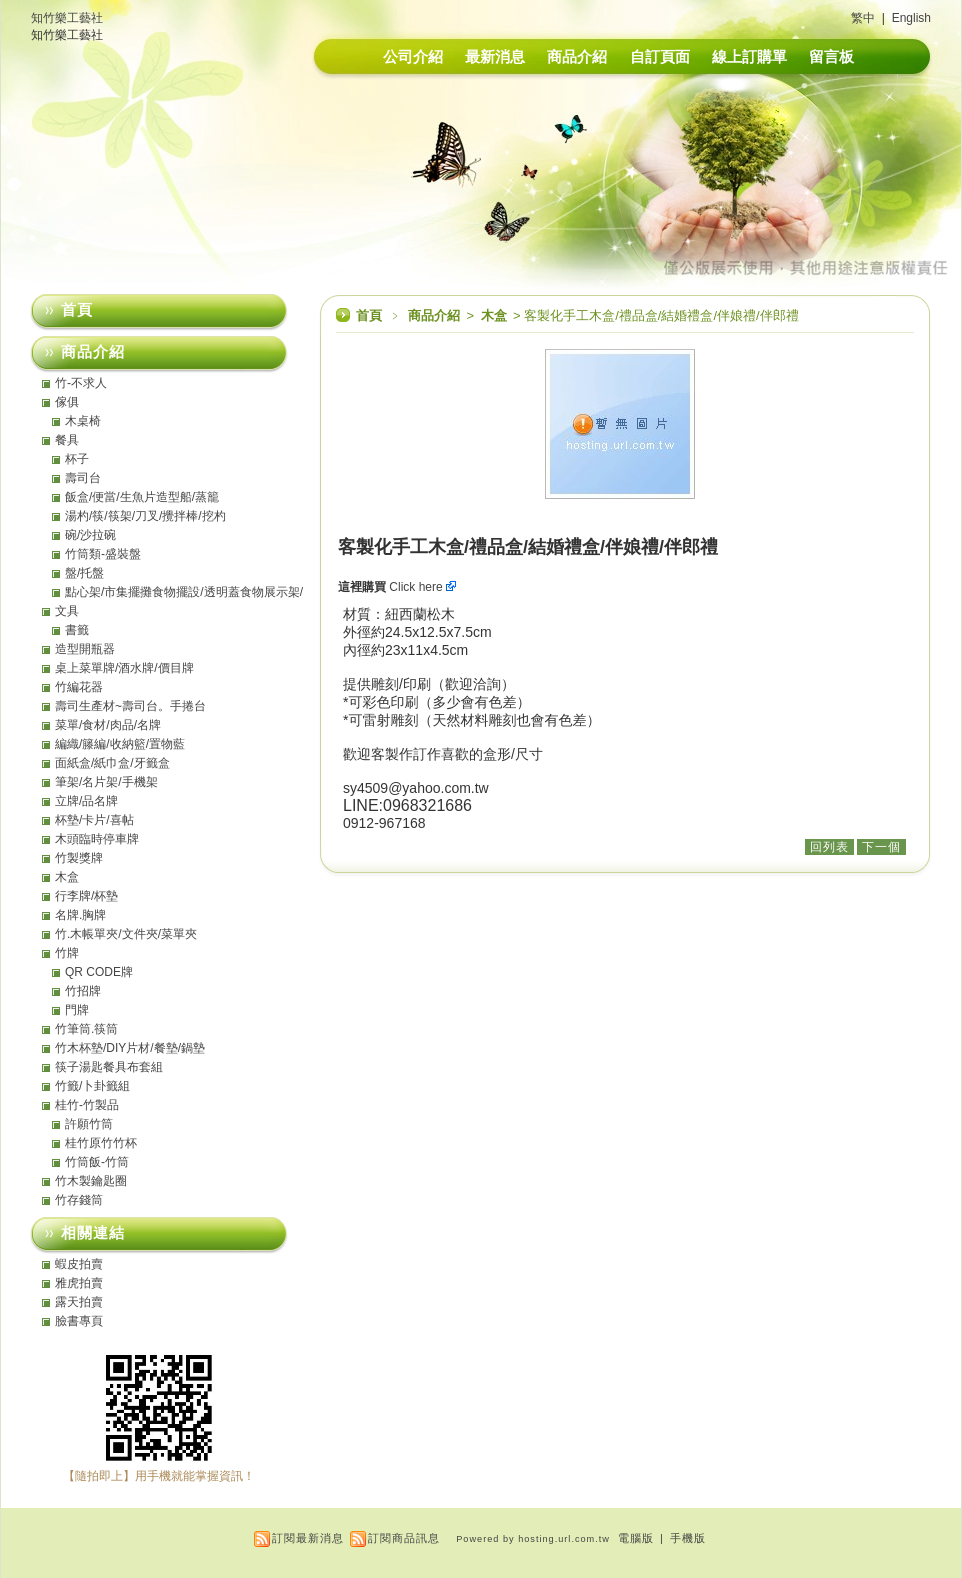  Describe the element at coordinates (79, 687) in the screenshot. I see `竹編花器` at that location.